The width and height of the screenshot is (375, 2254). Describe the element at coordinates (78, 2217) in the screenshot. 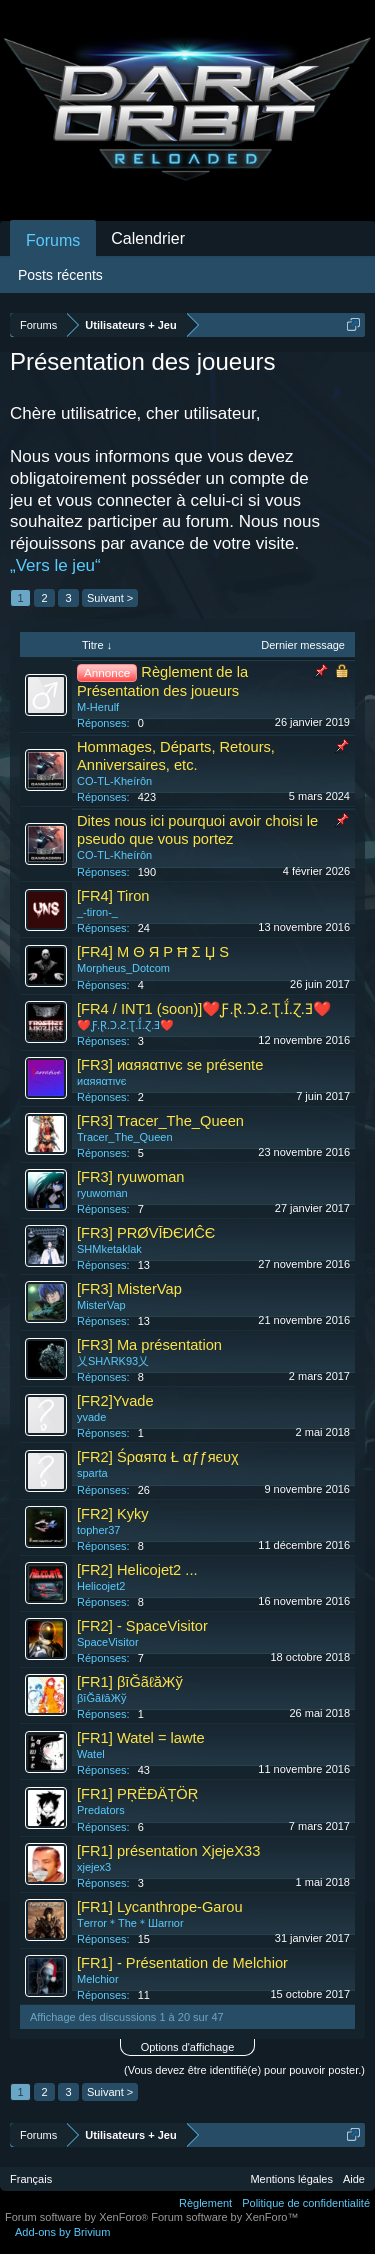

I see `Forum software by XenForo` at that location.